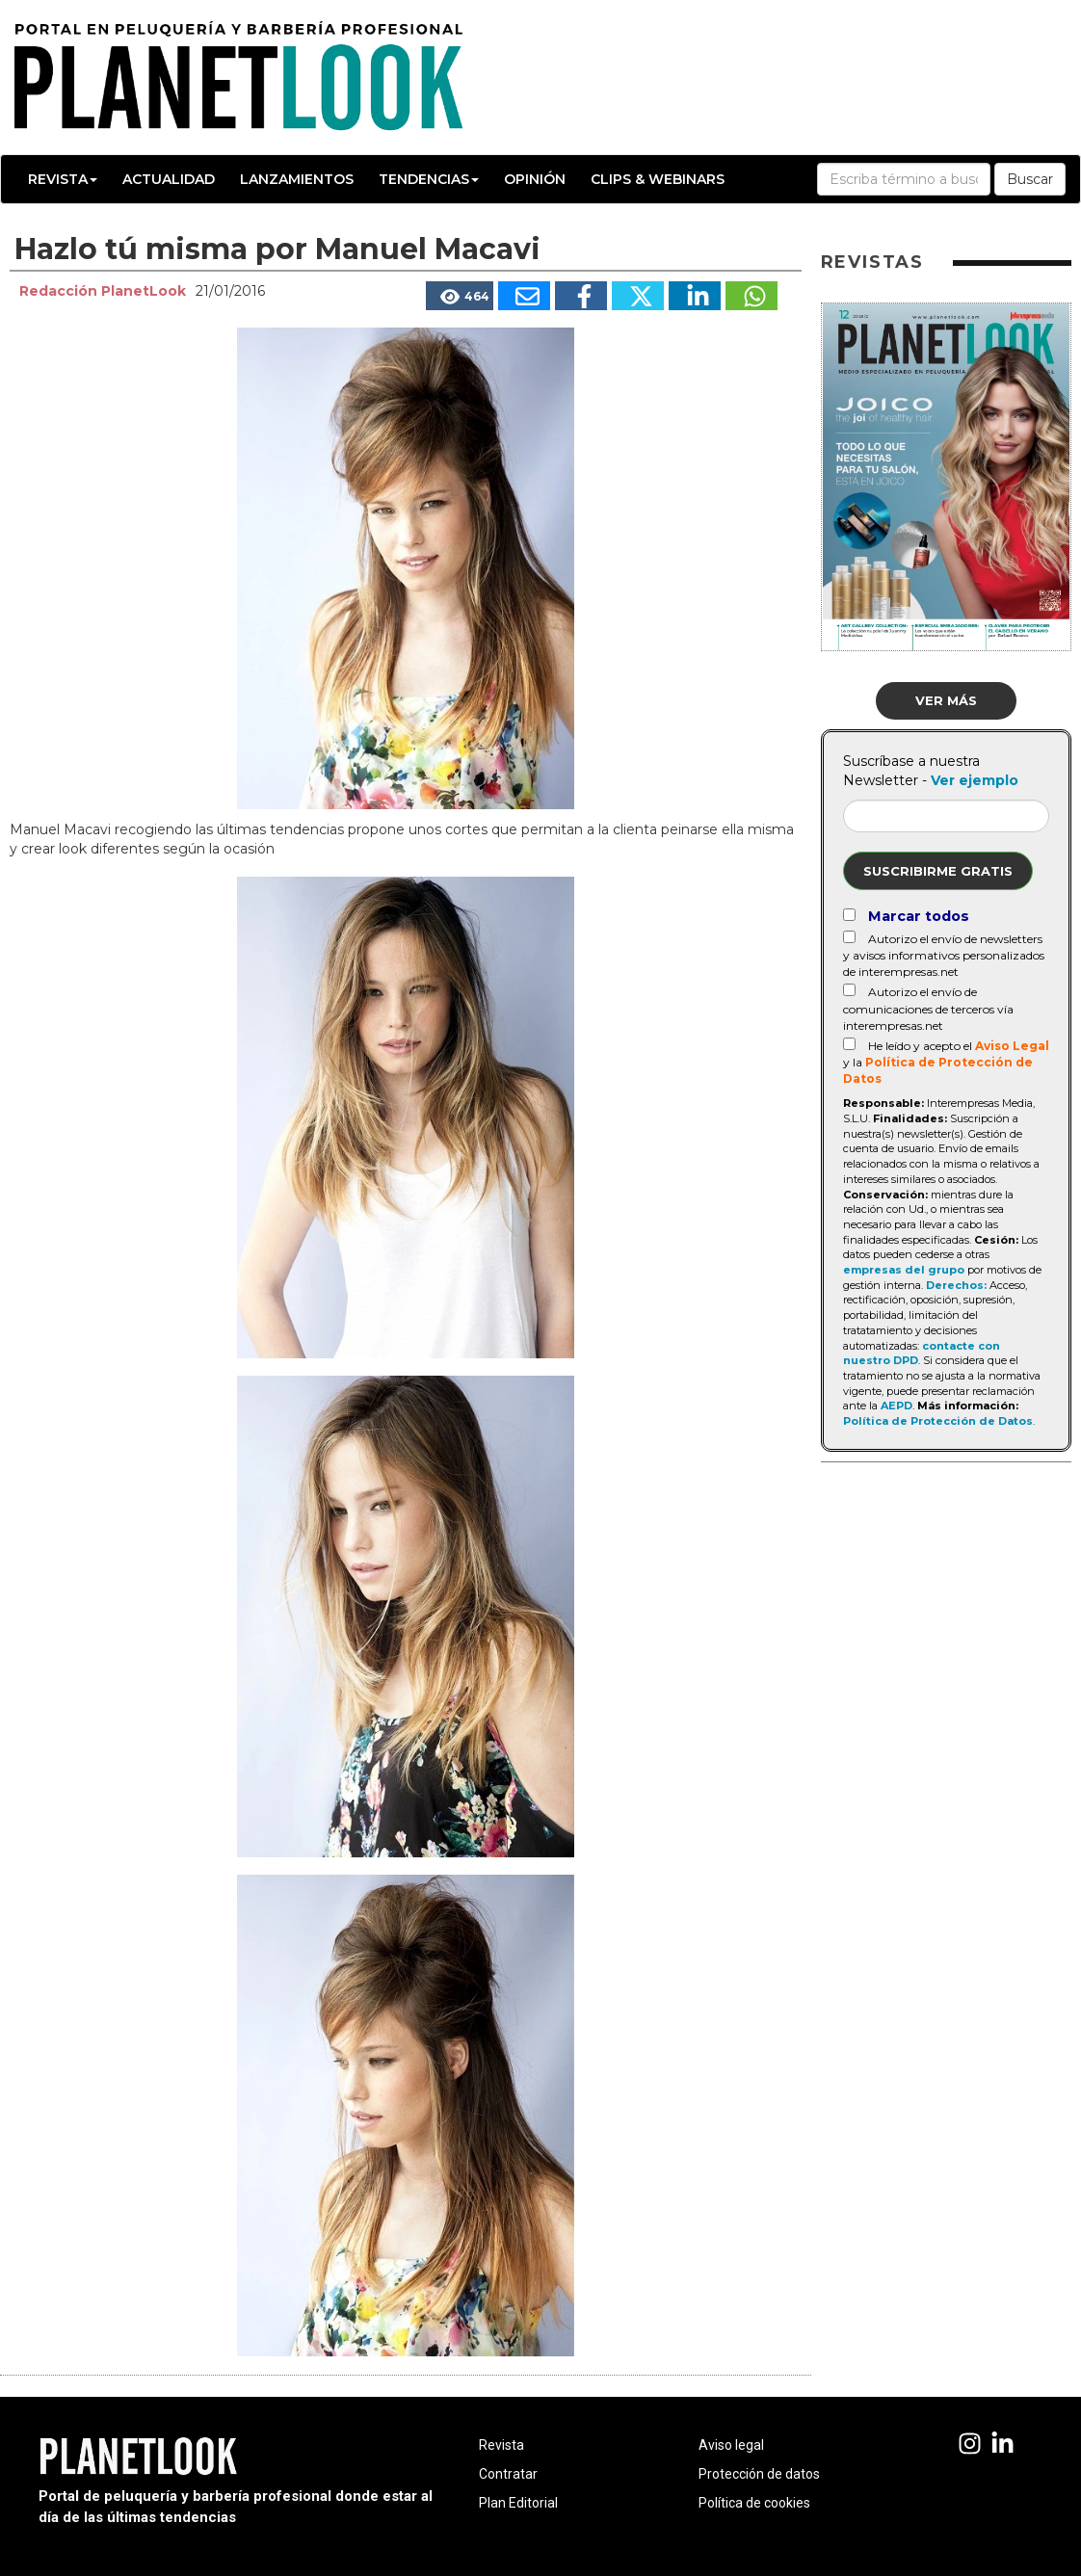 The width and height of the screenshot is (1081, 2576). What do you see at coordinates (658, 179) in the screenshot?
I see `Clips & Webinars` at bounding box center [658, 179].